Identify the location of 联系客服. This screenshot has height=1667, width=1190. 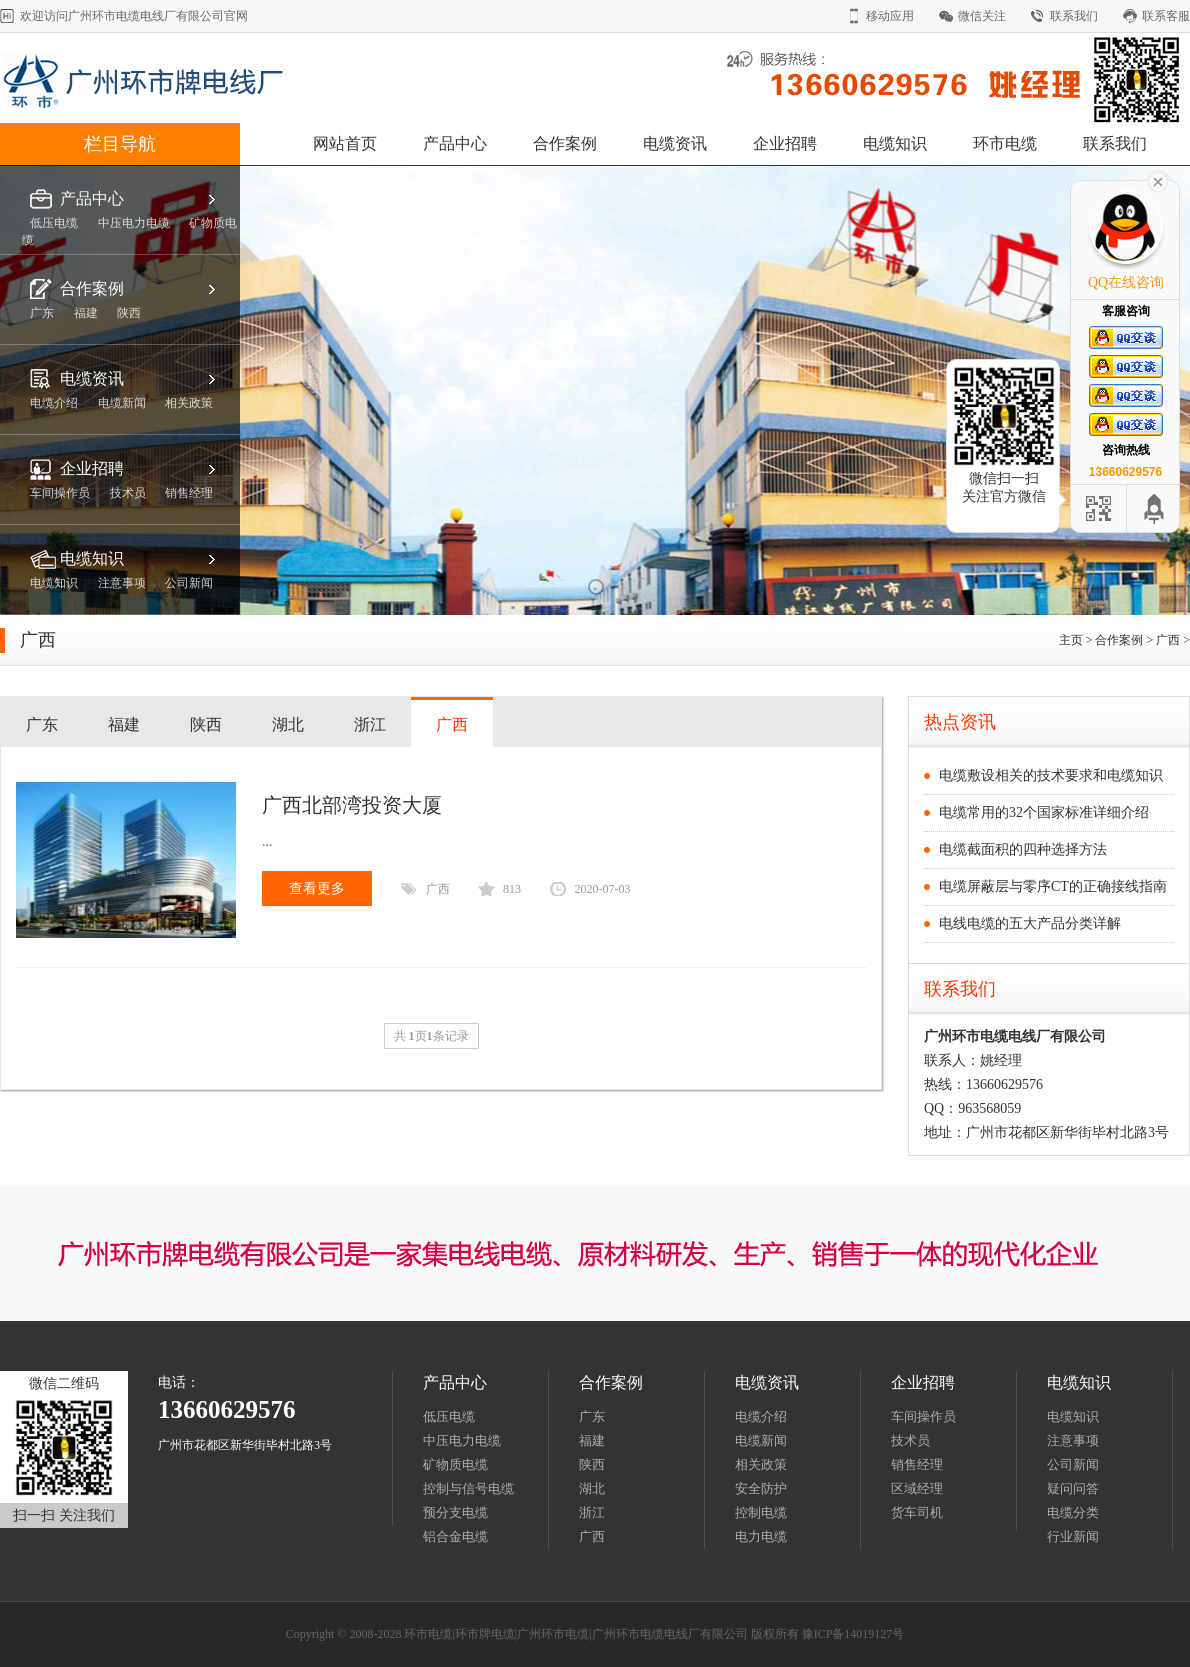
(1166, 16).